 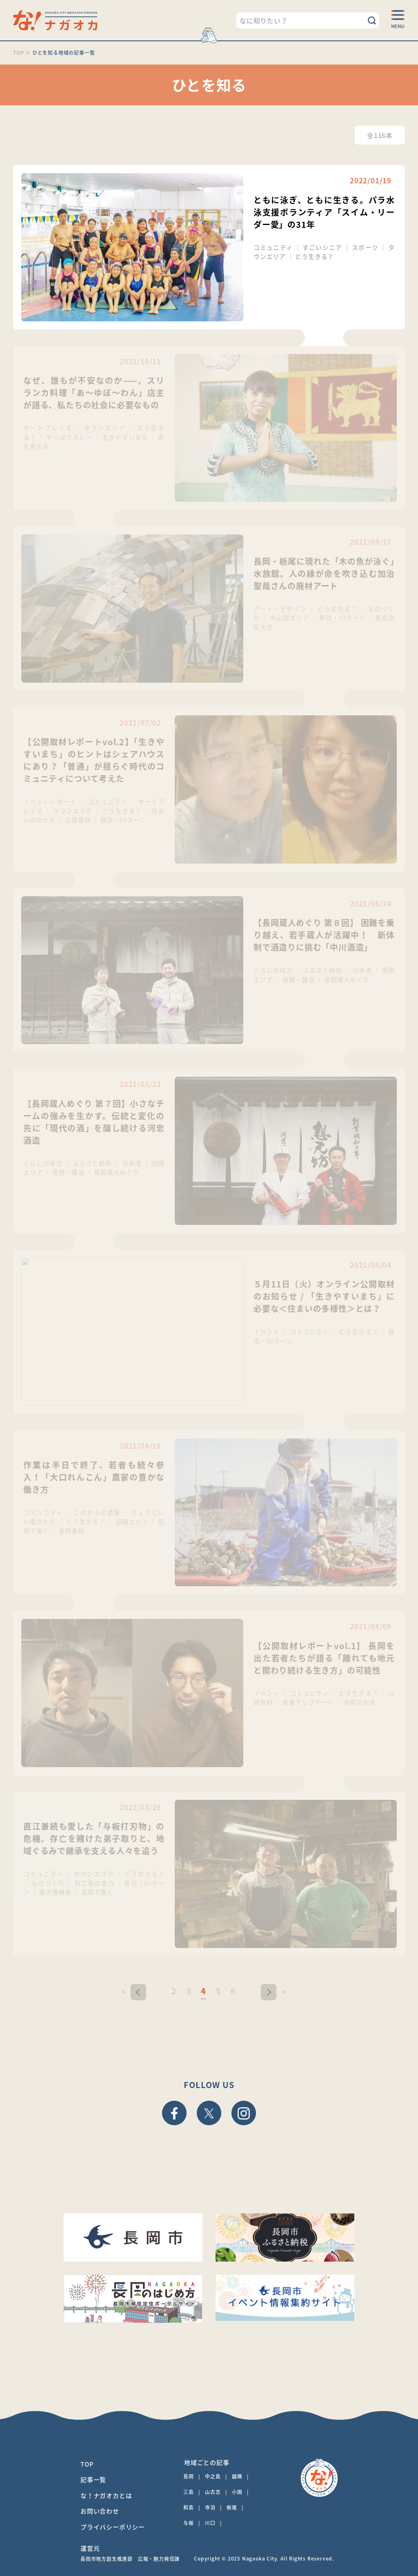 I want to click on 越路, so click(x=237, y=2476).